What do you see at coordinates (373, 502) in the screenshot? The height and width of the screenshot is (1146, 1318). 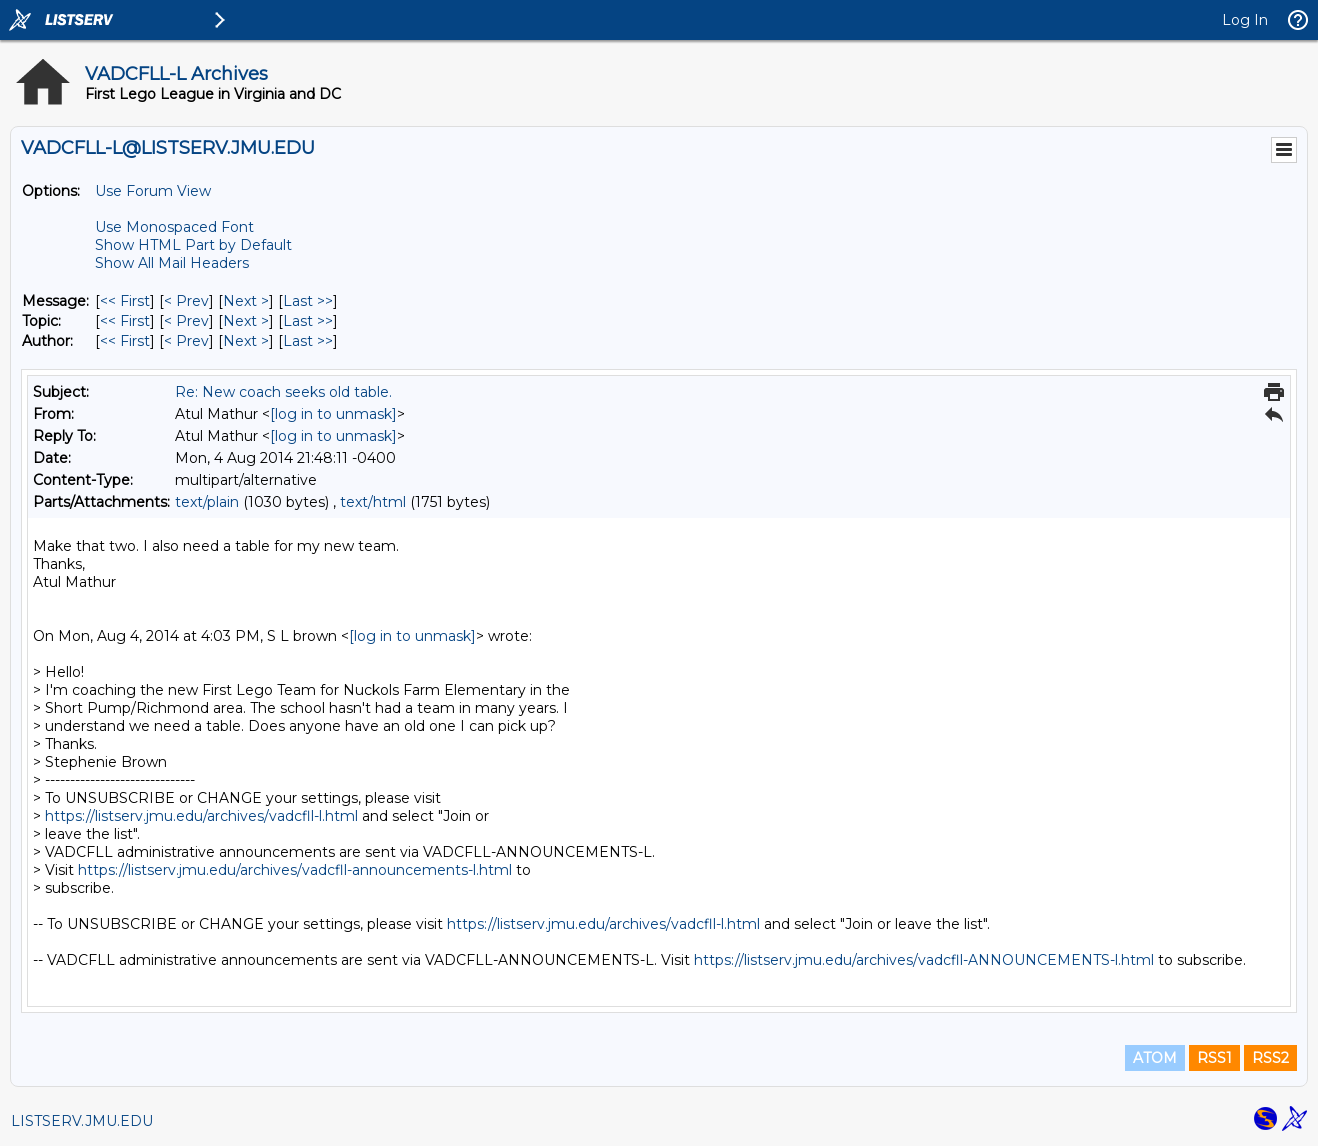 I see `text/html` at bounding box center [373, 502].